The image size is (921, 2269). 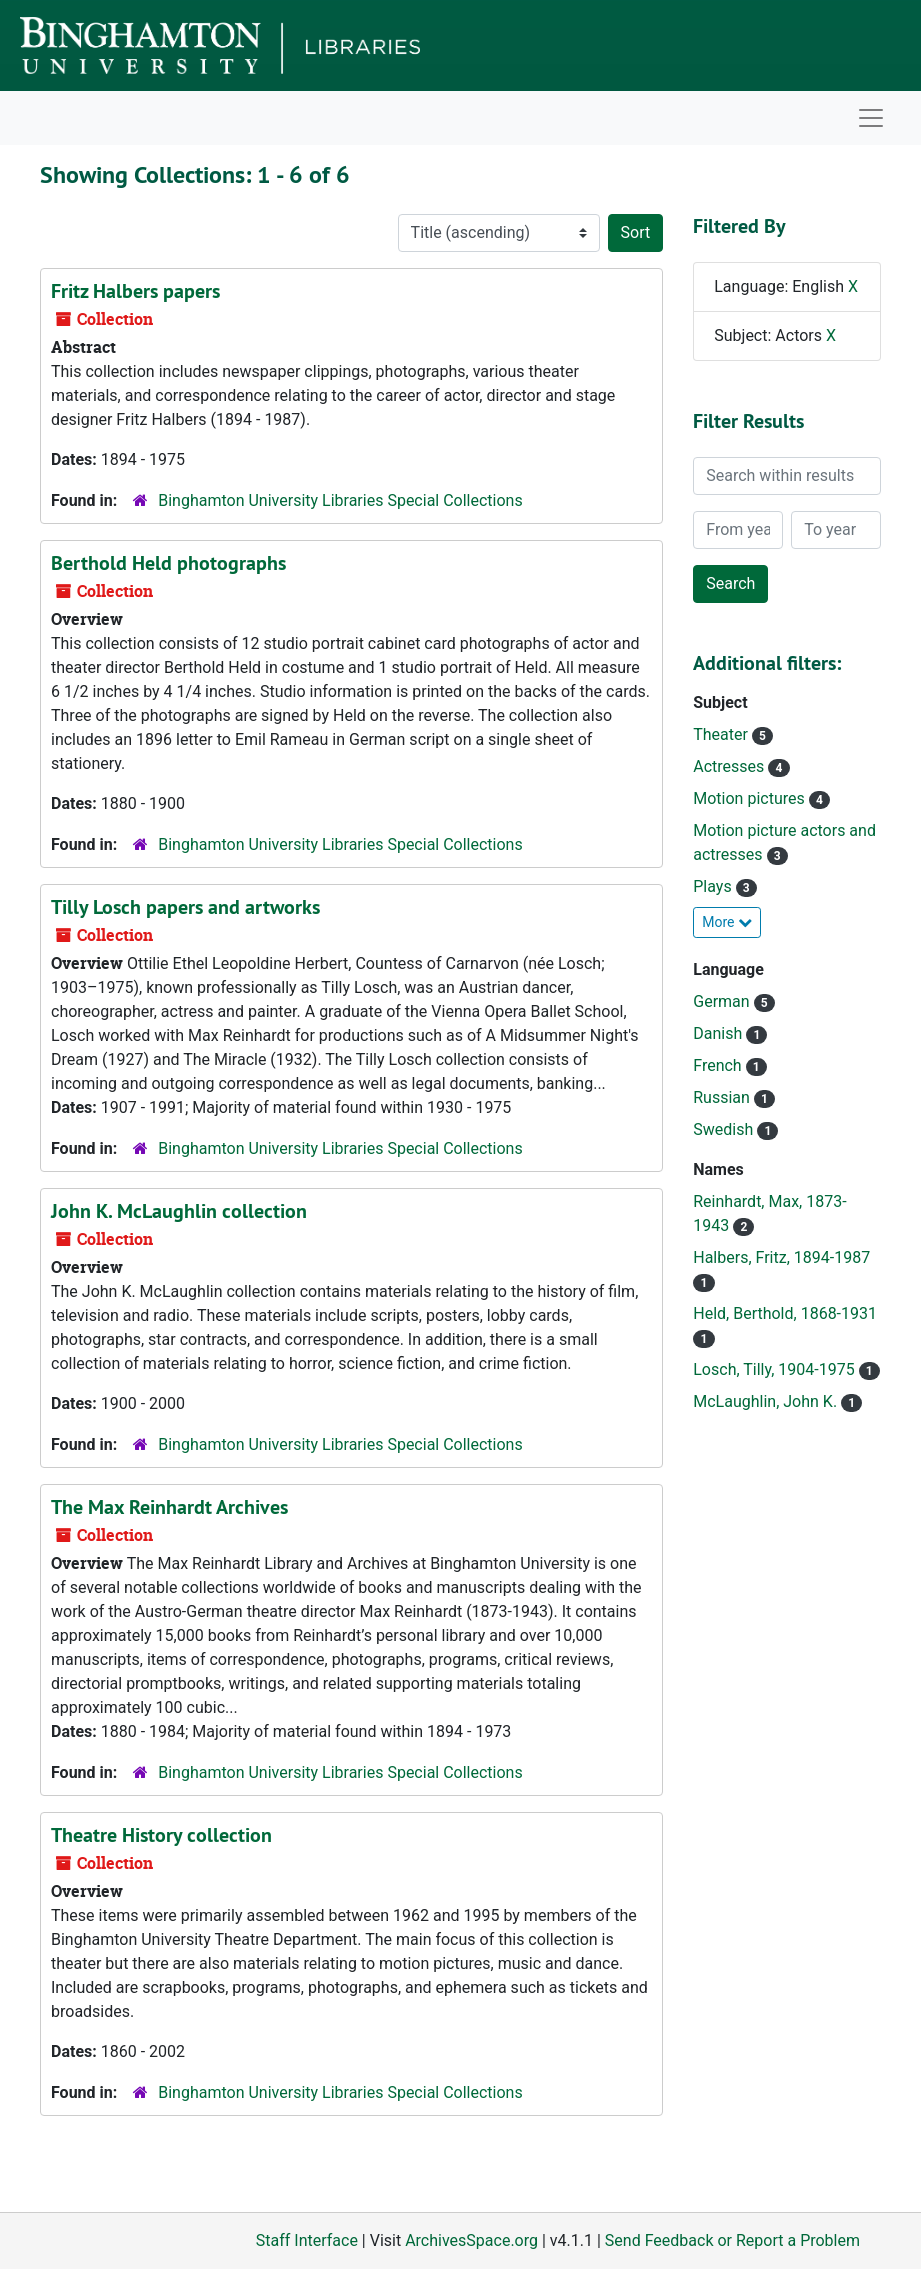 What do you see at coordinates (340, 500) in the screenshot?
I see `Binghamton University Libraries Special Collections` at bounding box center [340, 500].